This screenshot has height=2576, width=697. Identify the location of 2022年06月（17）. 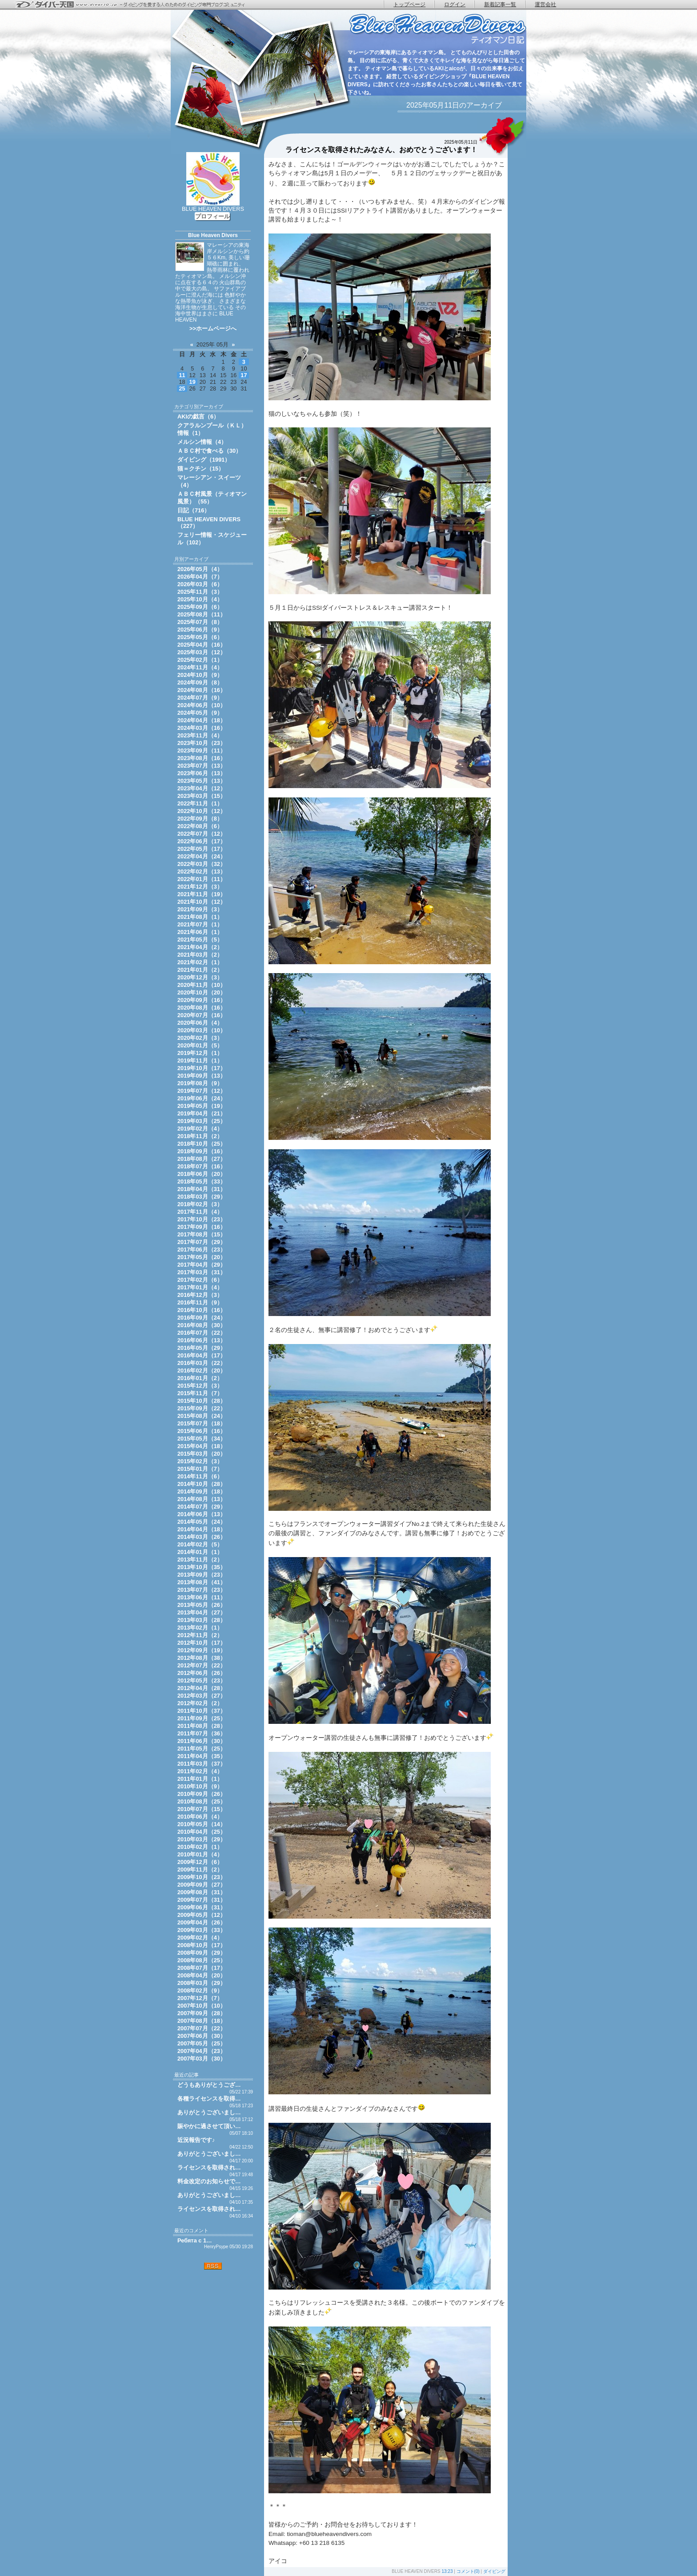
(201, 841).